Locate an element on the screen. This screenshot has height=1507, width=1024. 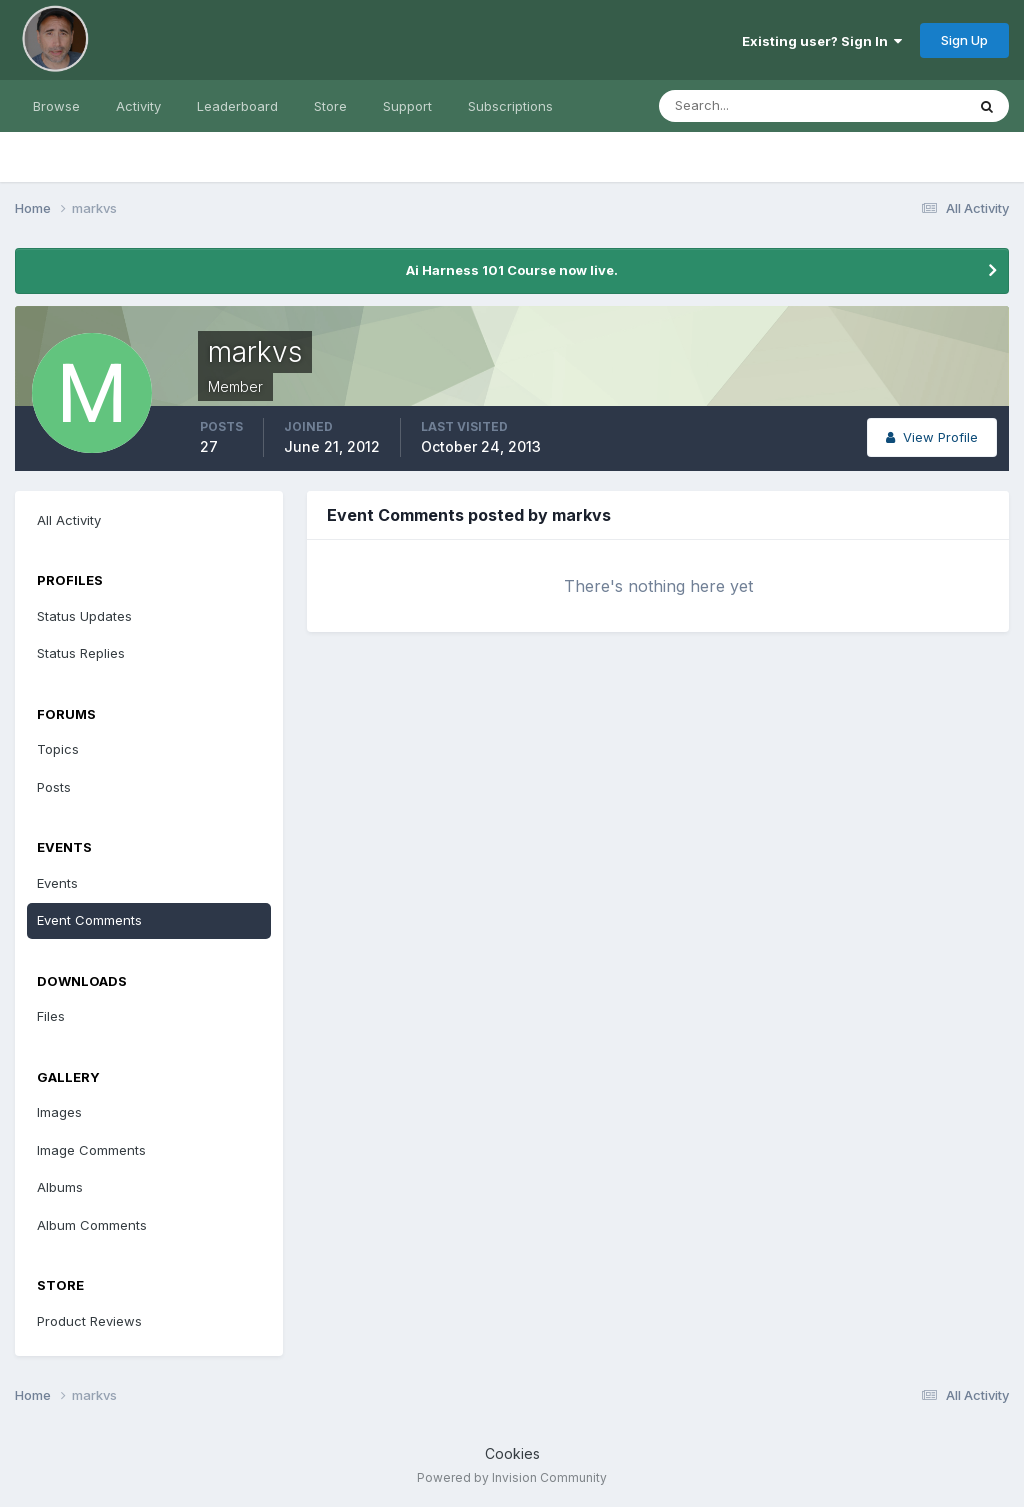
All Activity is located at coordinates (69, 520).